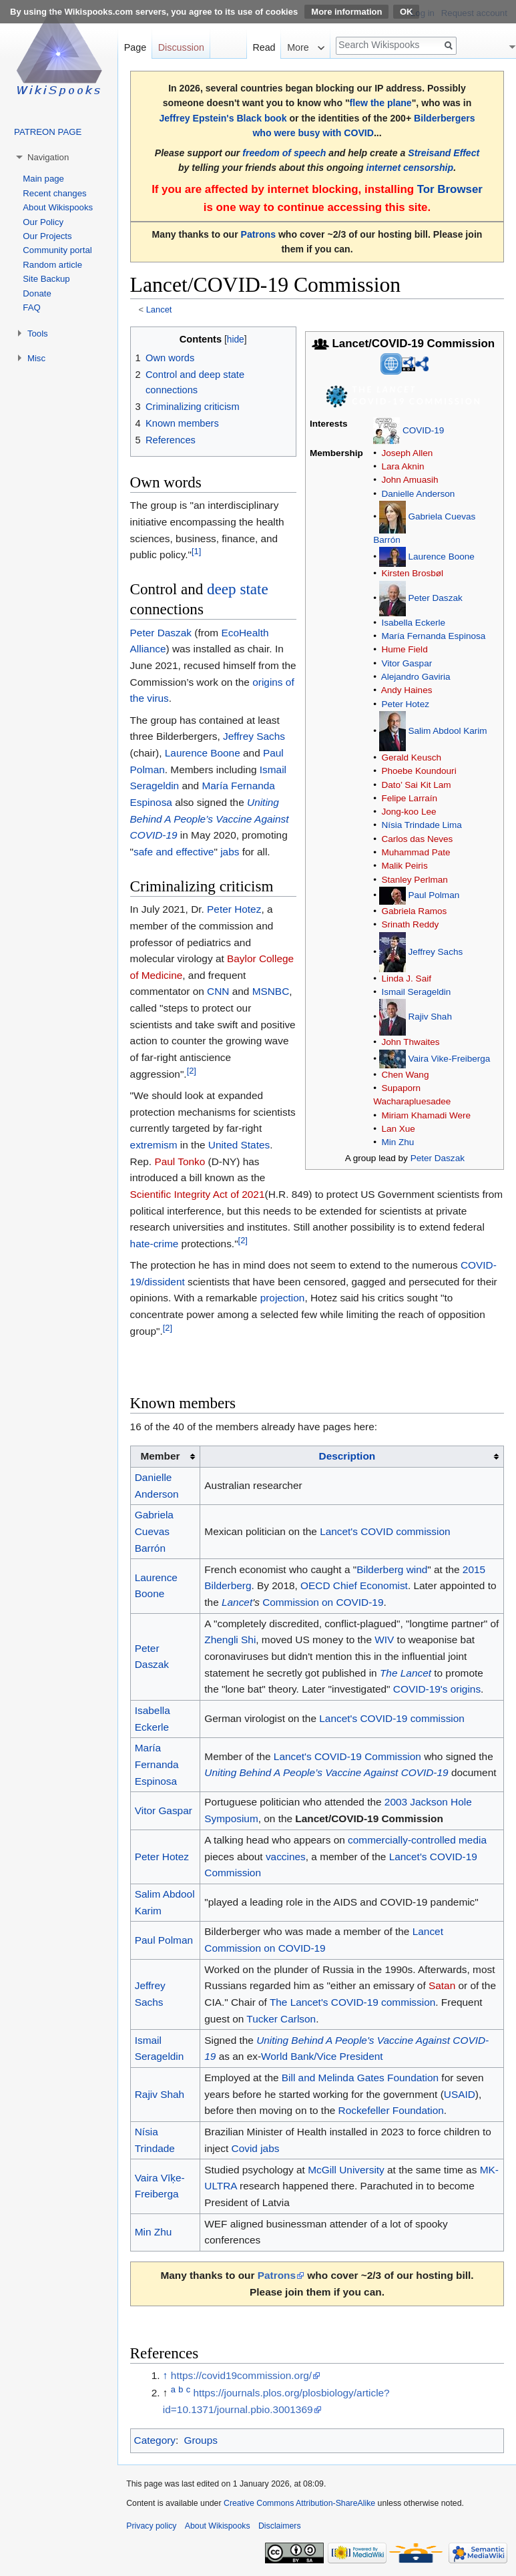  What do you see at coordinates (416, 992) in the screenshot?
I see `Ismail Serageldin` at bounding box center [416, 992].